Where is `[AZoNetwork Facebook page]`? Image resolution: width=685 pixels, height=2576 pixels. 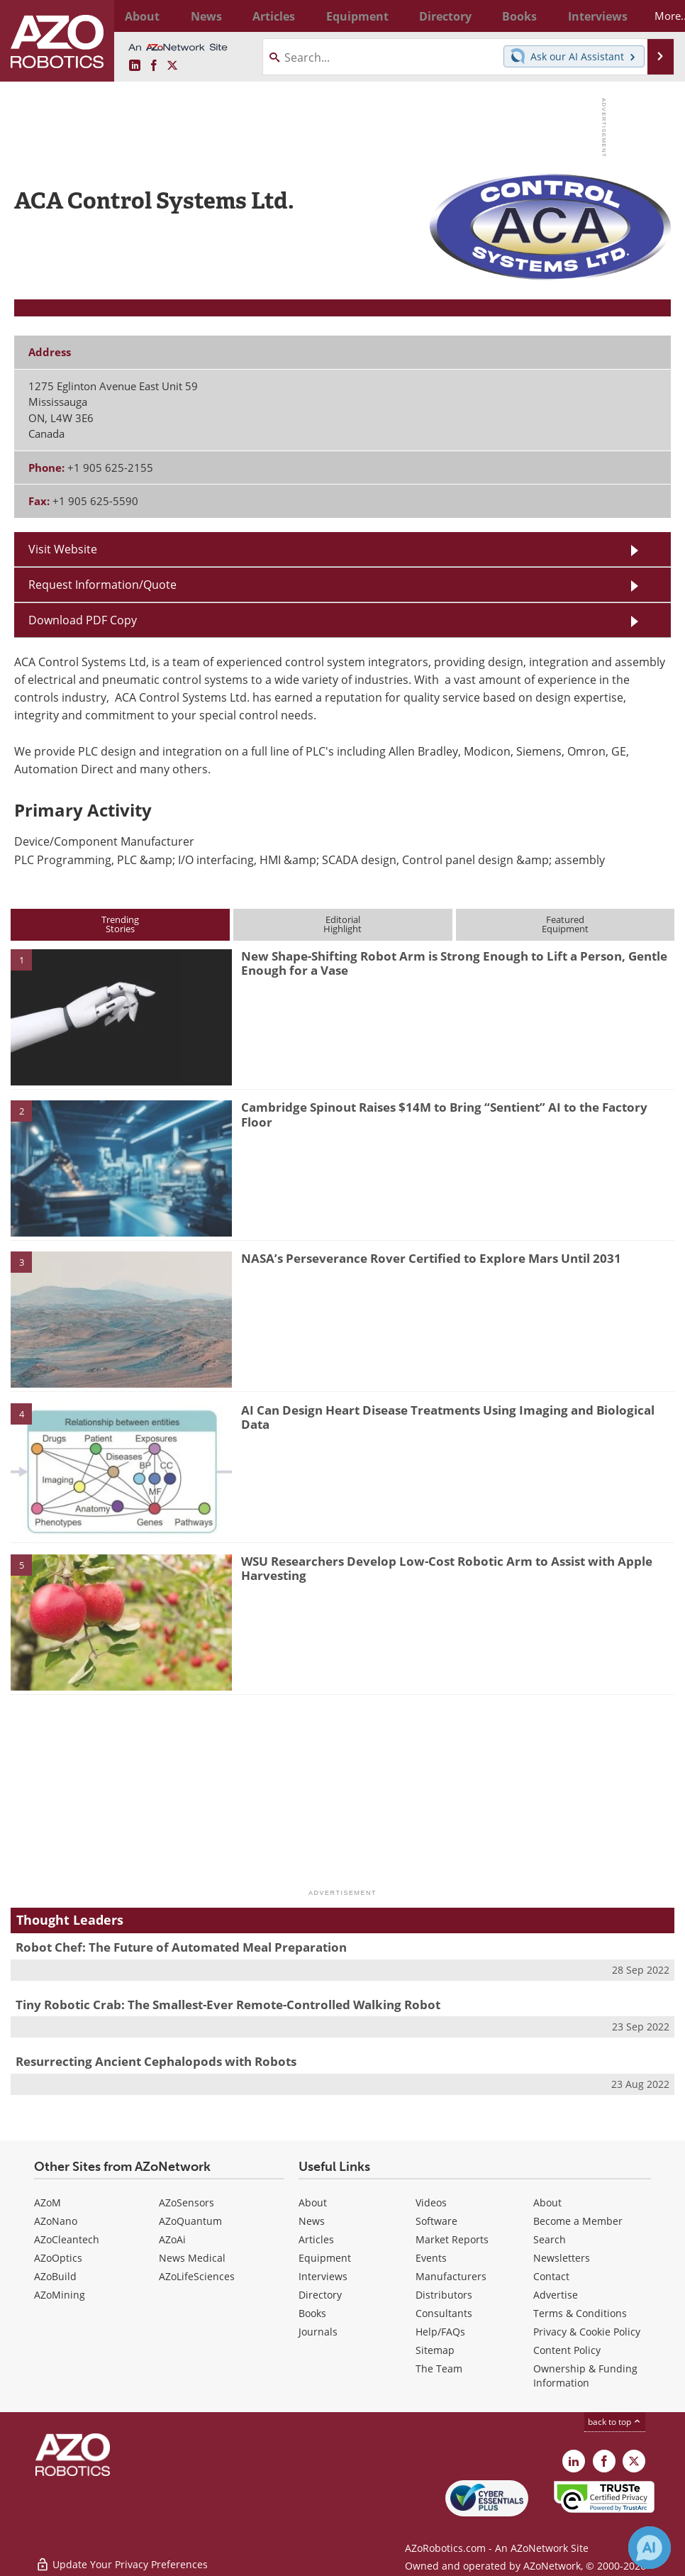
[AZoNetwork Facebook page] is located at coordinates (154, 65).